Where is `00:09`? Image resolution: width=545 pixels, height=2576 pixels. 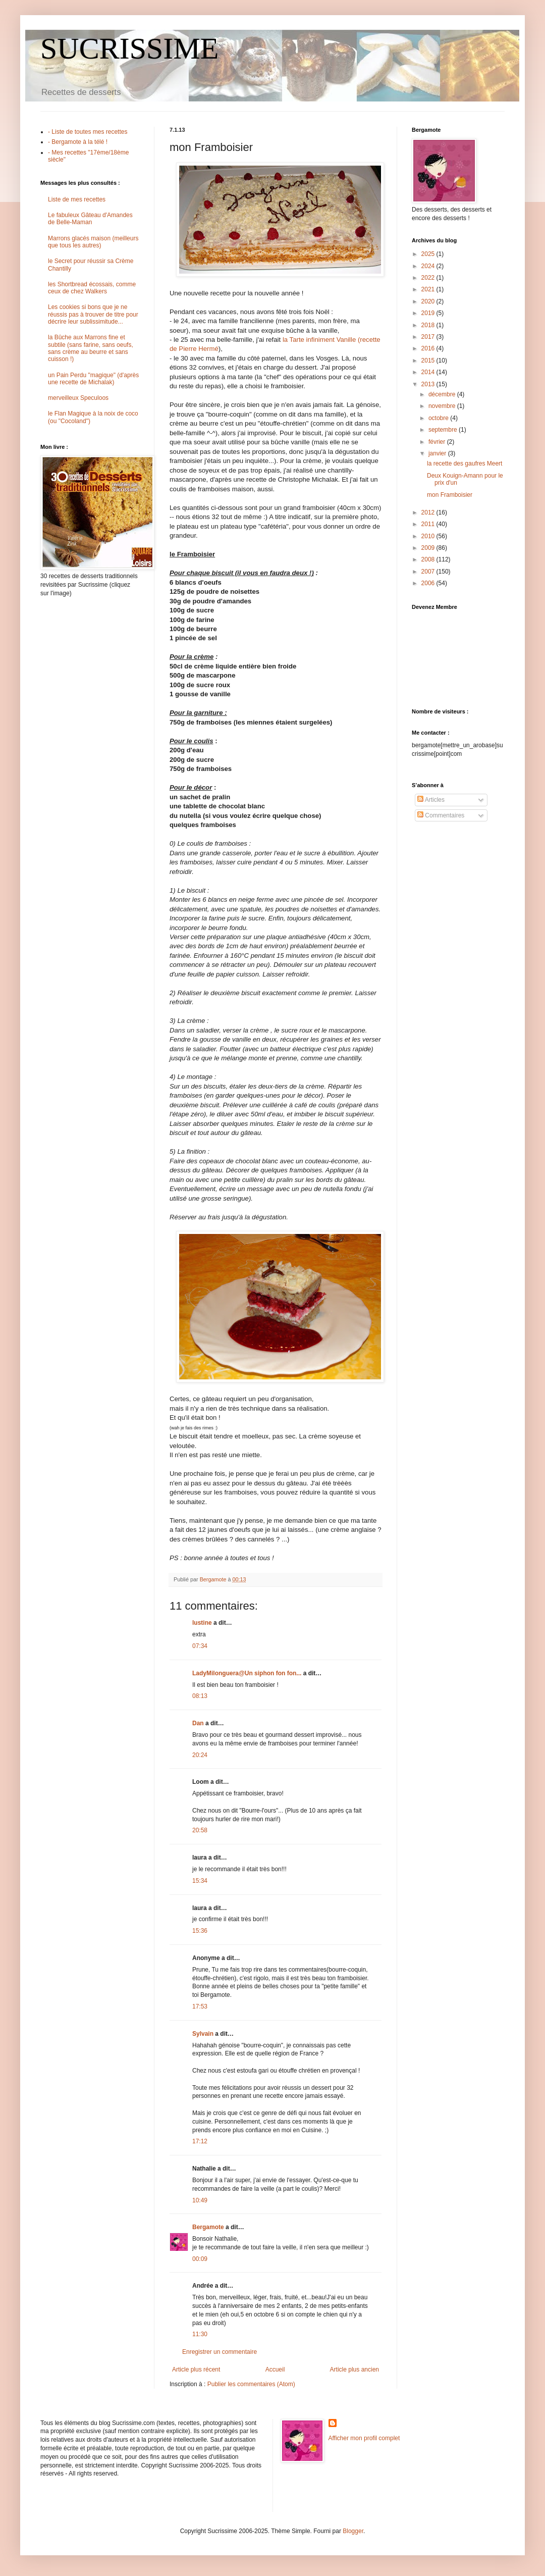 00:09 is located at coordinates (199, 2258).